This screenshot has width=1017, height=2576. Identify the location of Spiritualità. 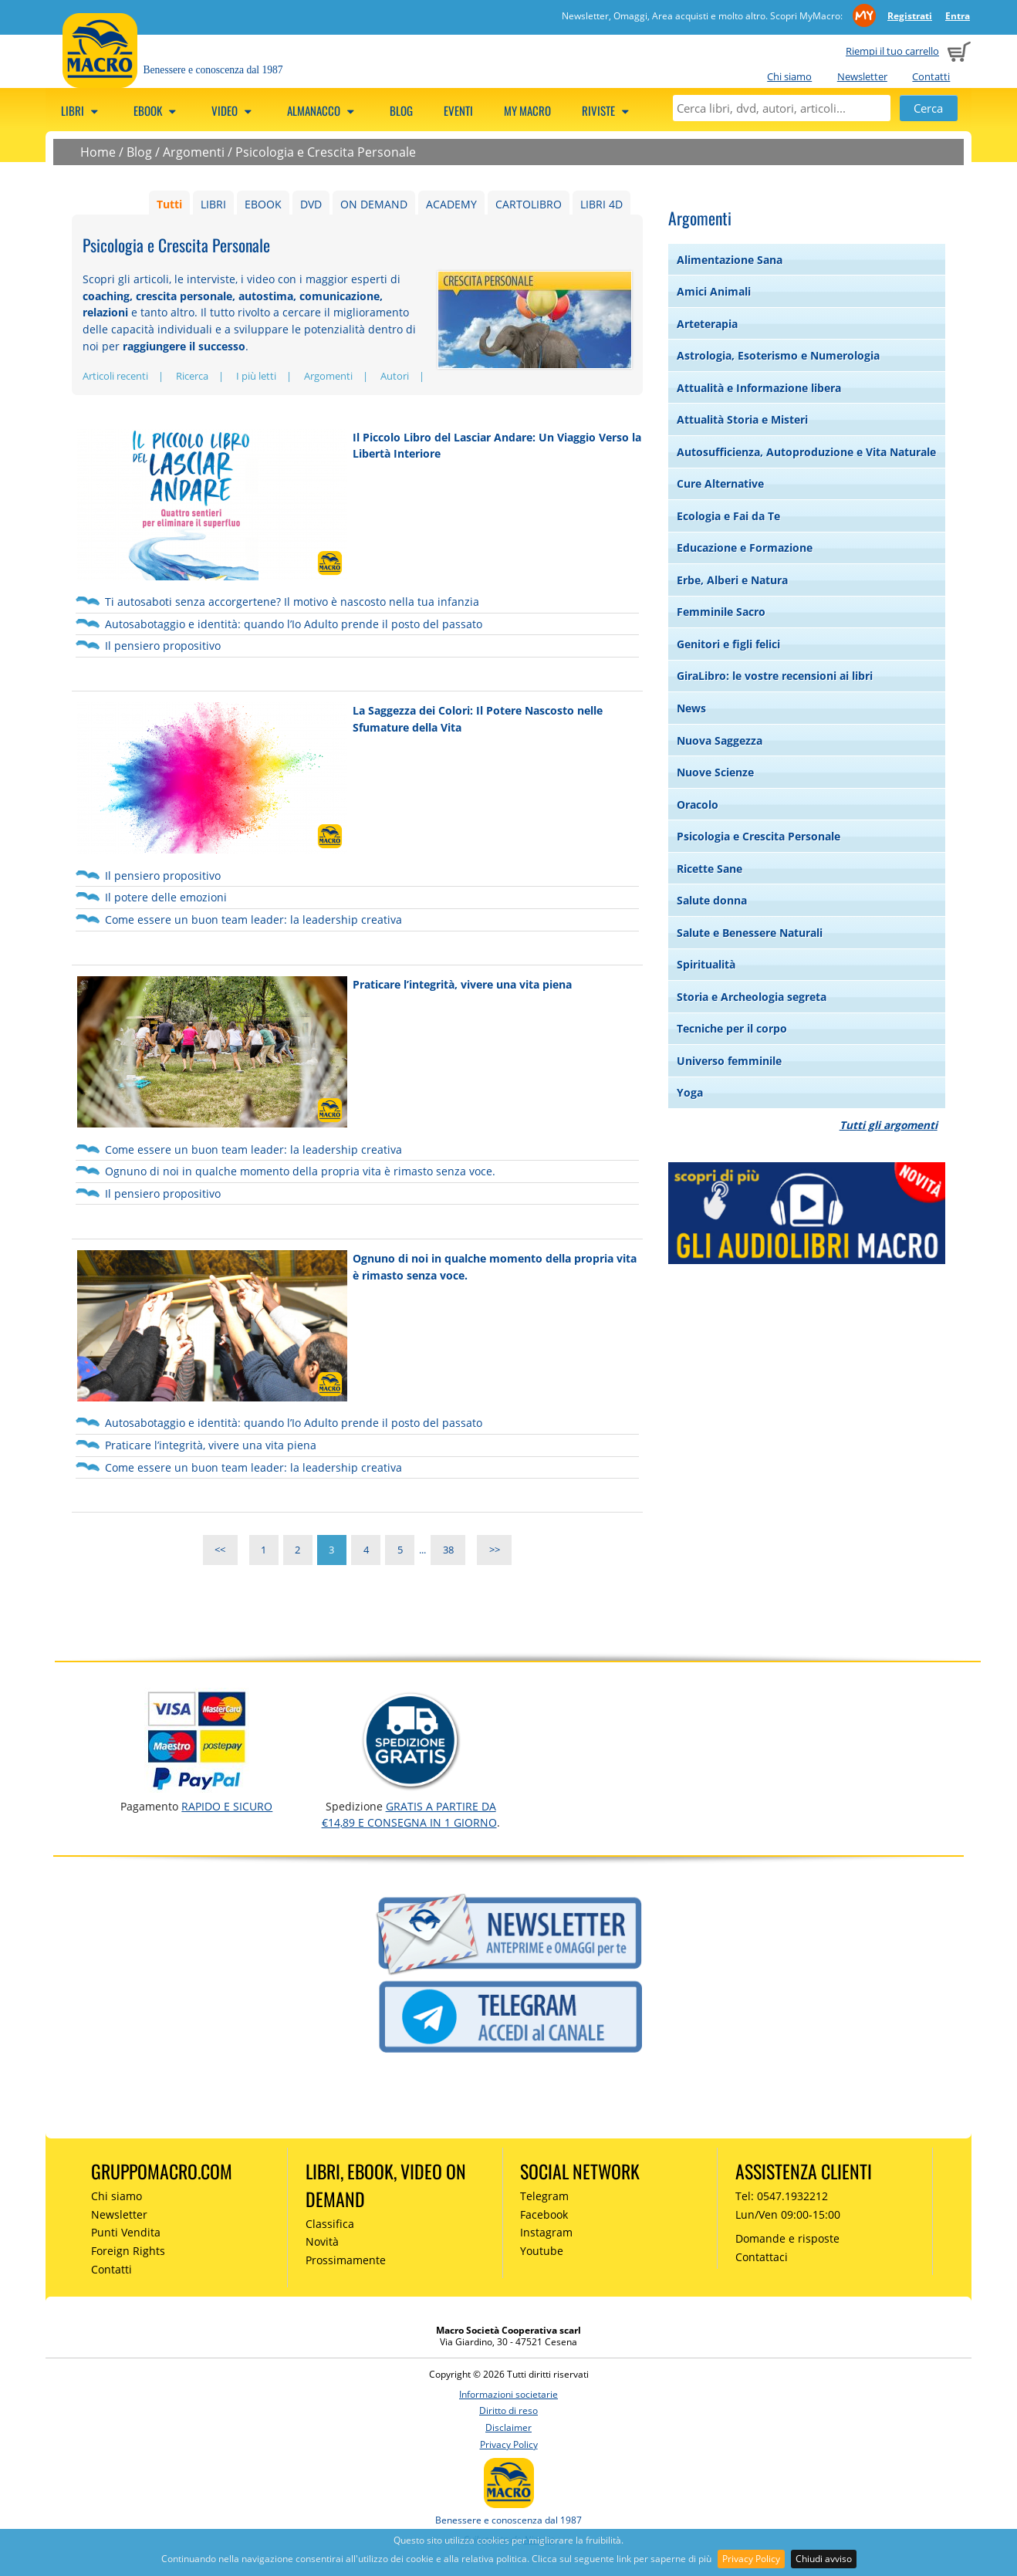
(706, 964).